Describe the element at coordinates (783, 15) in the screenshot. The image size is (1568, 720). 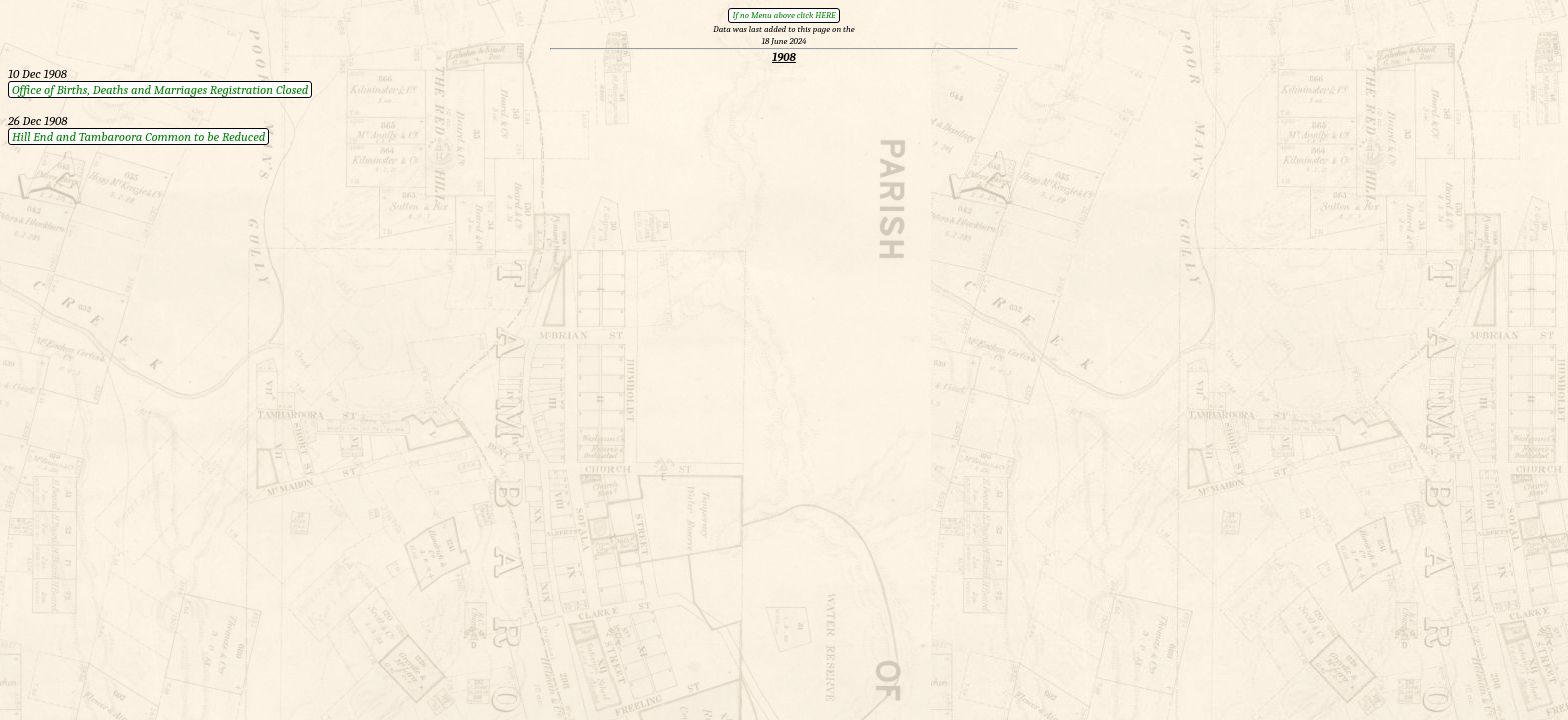
I see `If no Menu above click HERE` at that location.